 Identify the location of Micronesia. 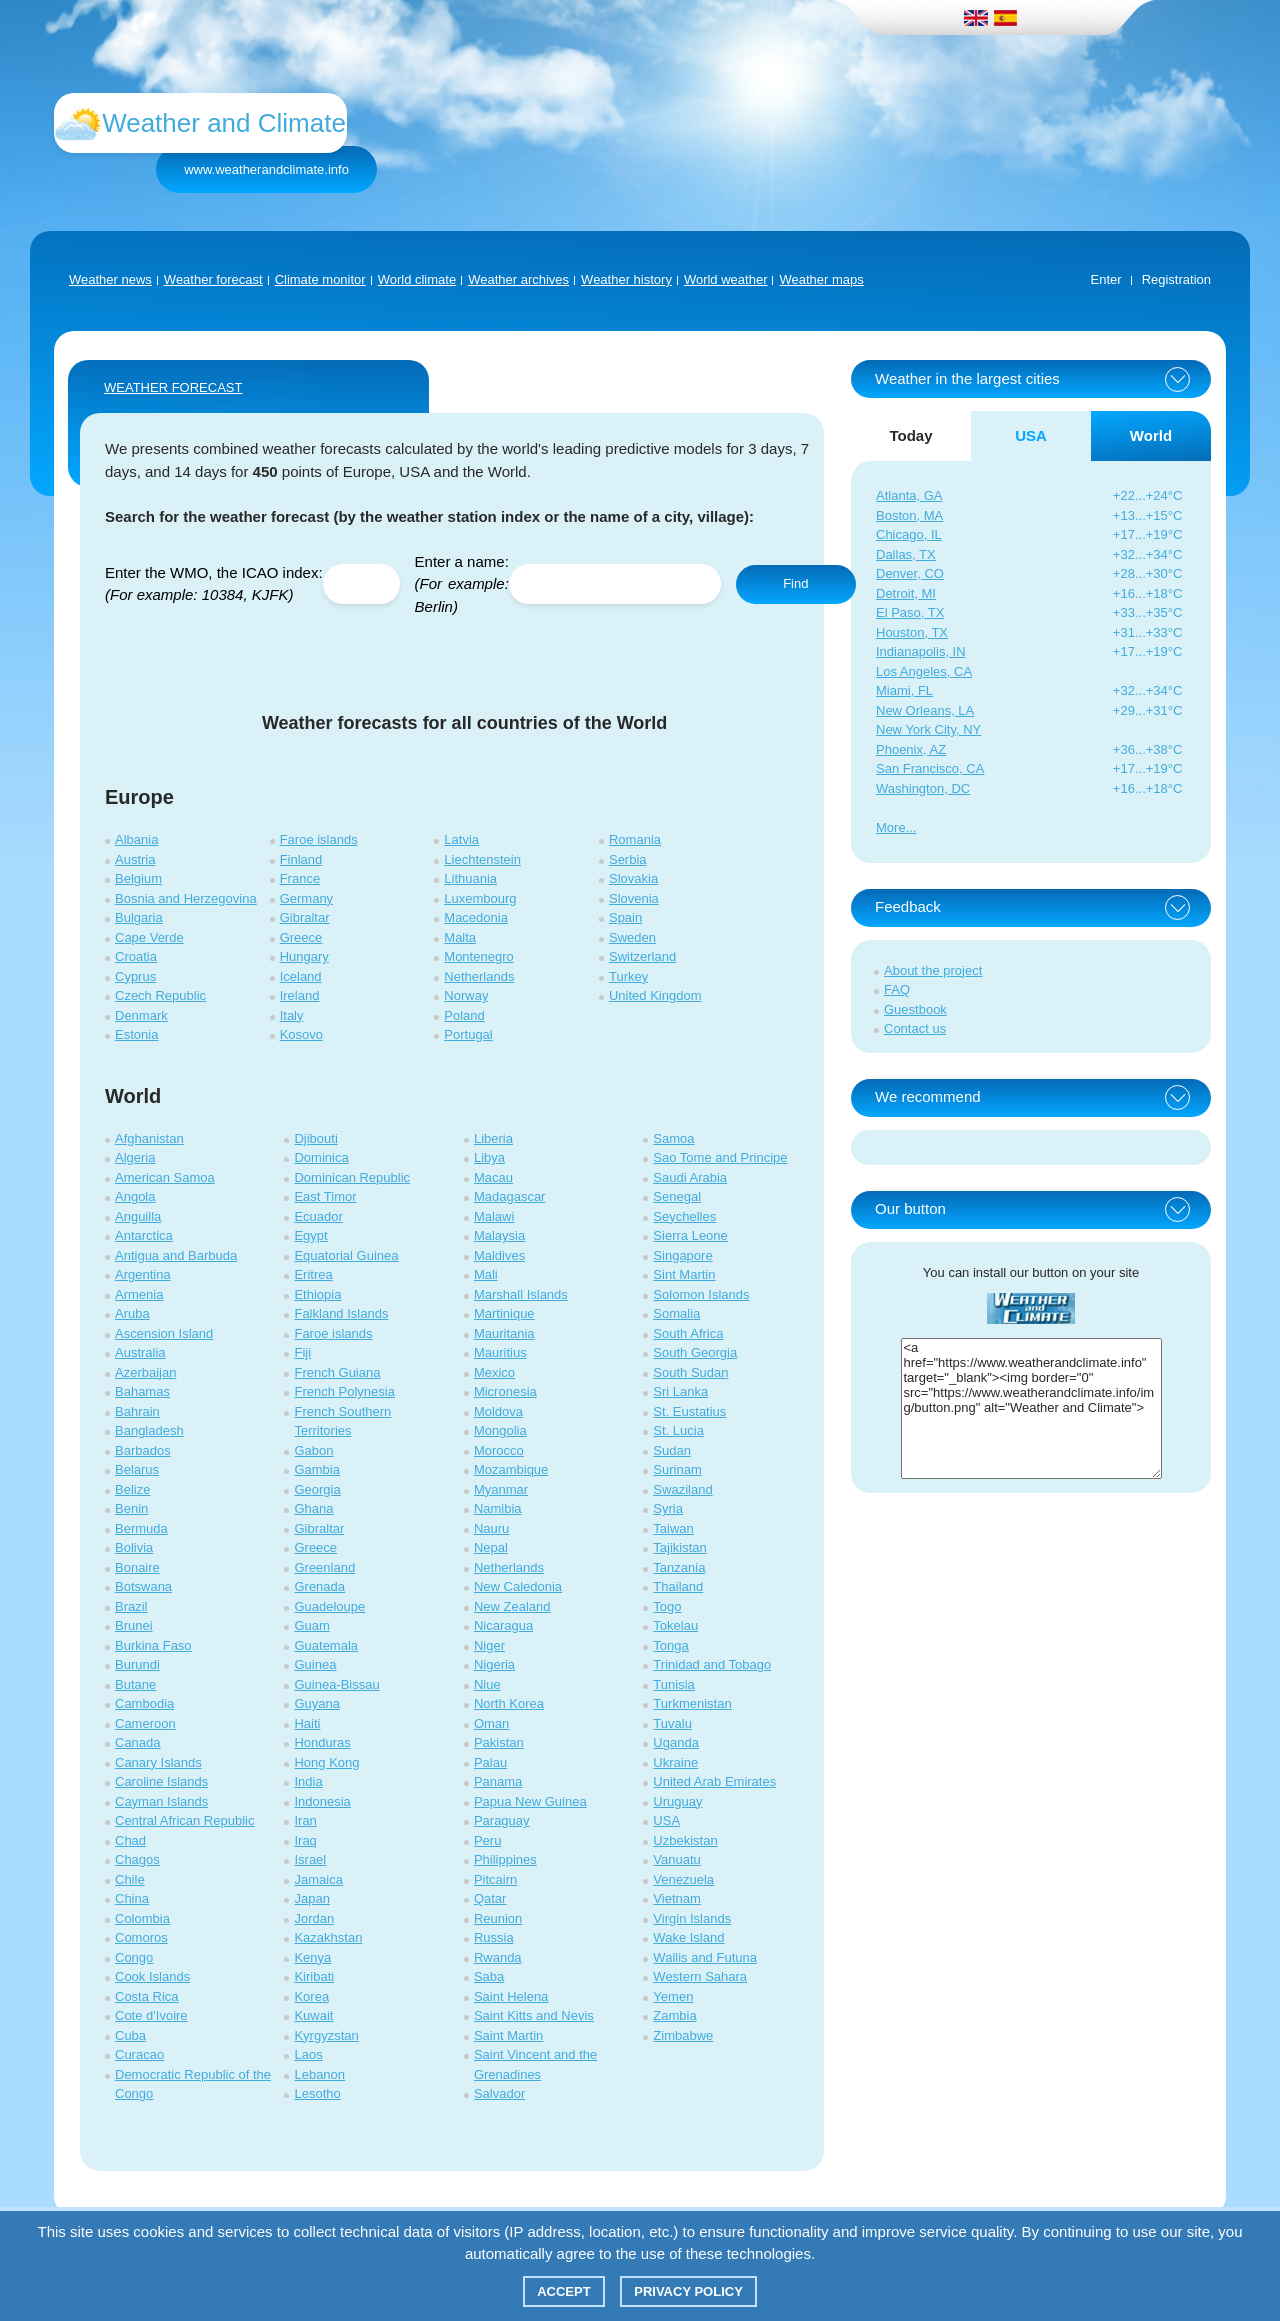
(505, 1391).